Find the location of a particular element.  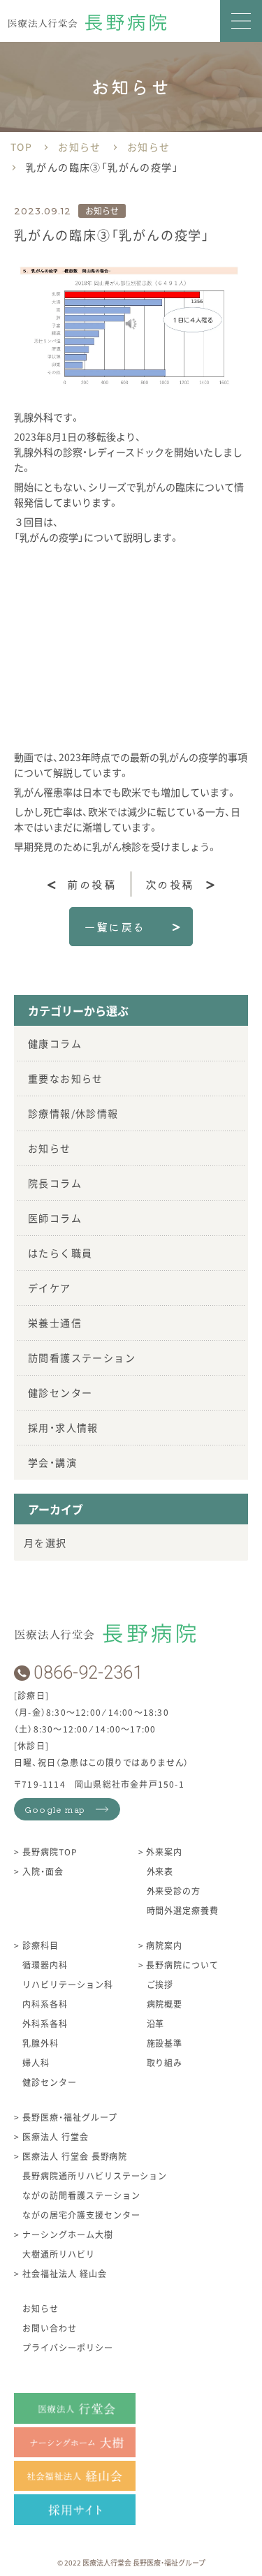

ご挨拶 is located at coordinates (160, 1984).